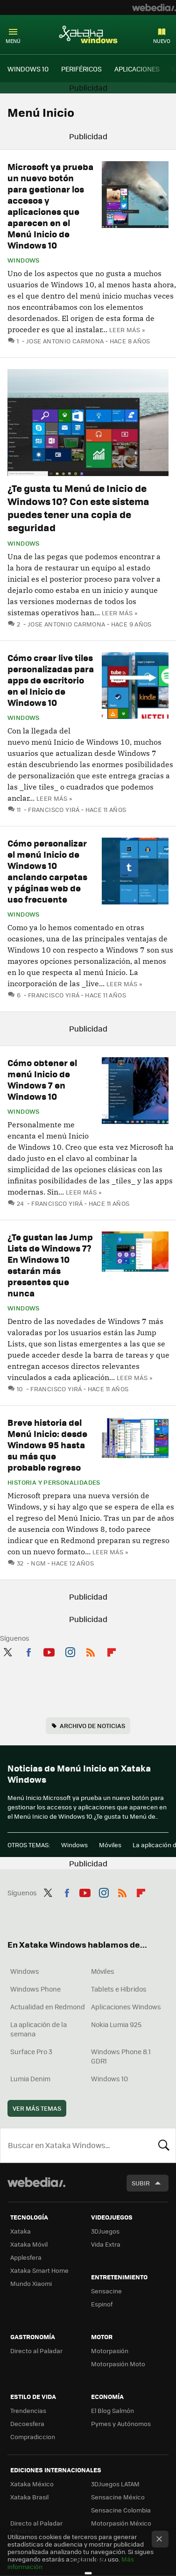 The height and width of the screenshot is (2576, 176). I want to click on Breve historia del Menú Inicio: desde Windows 95 hasta su más que probable regreso, so click(47, 1444).